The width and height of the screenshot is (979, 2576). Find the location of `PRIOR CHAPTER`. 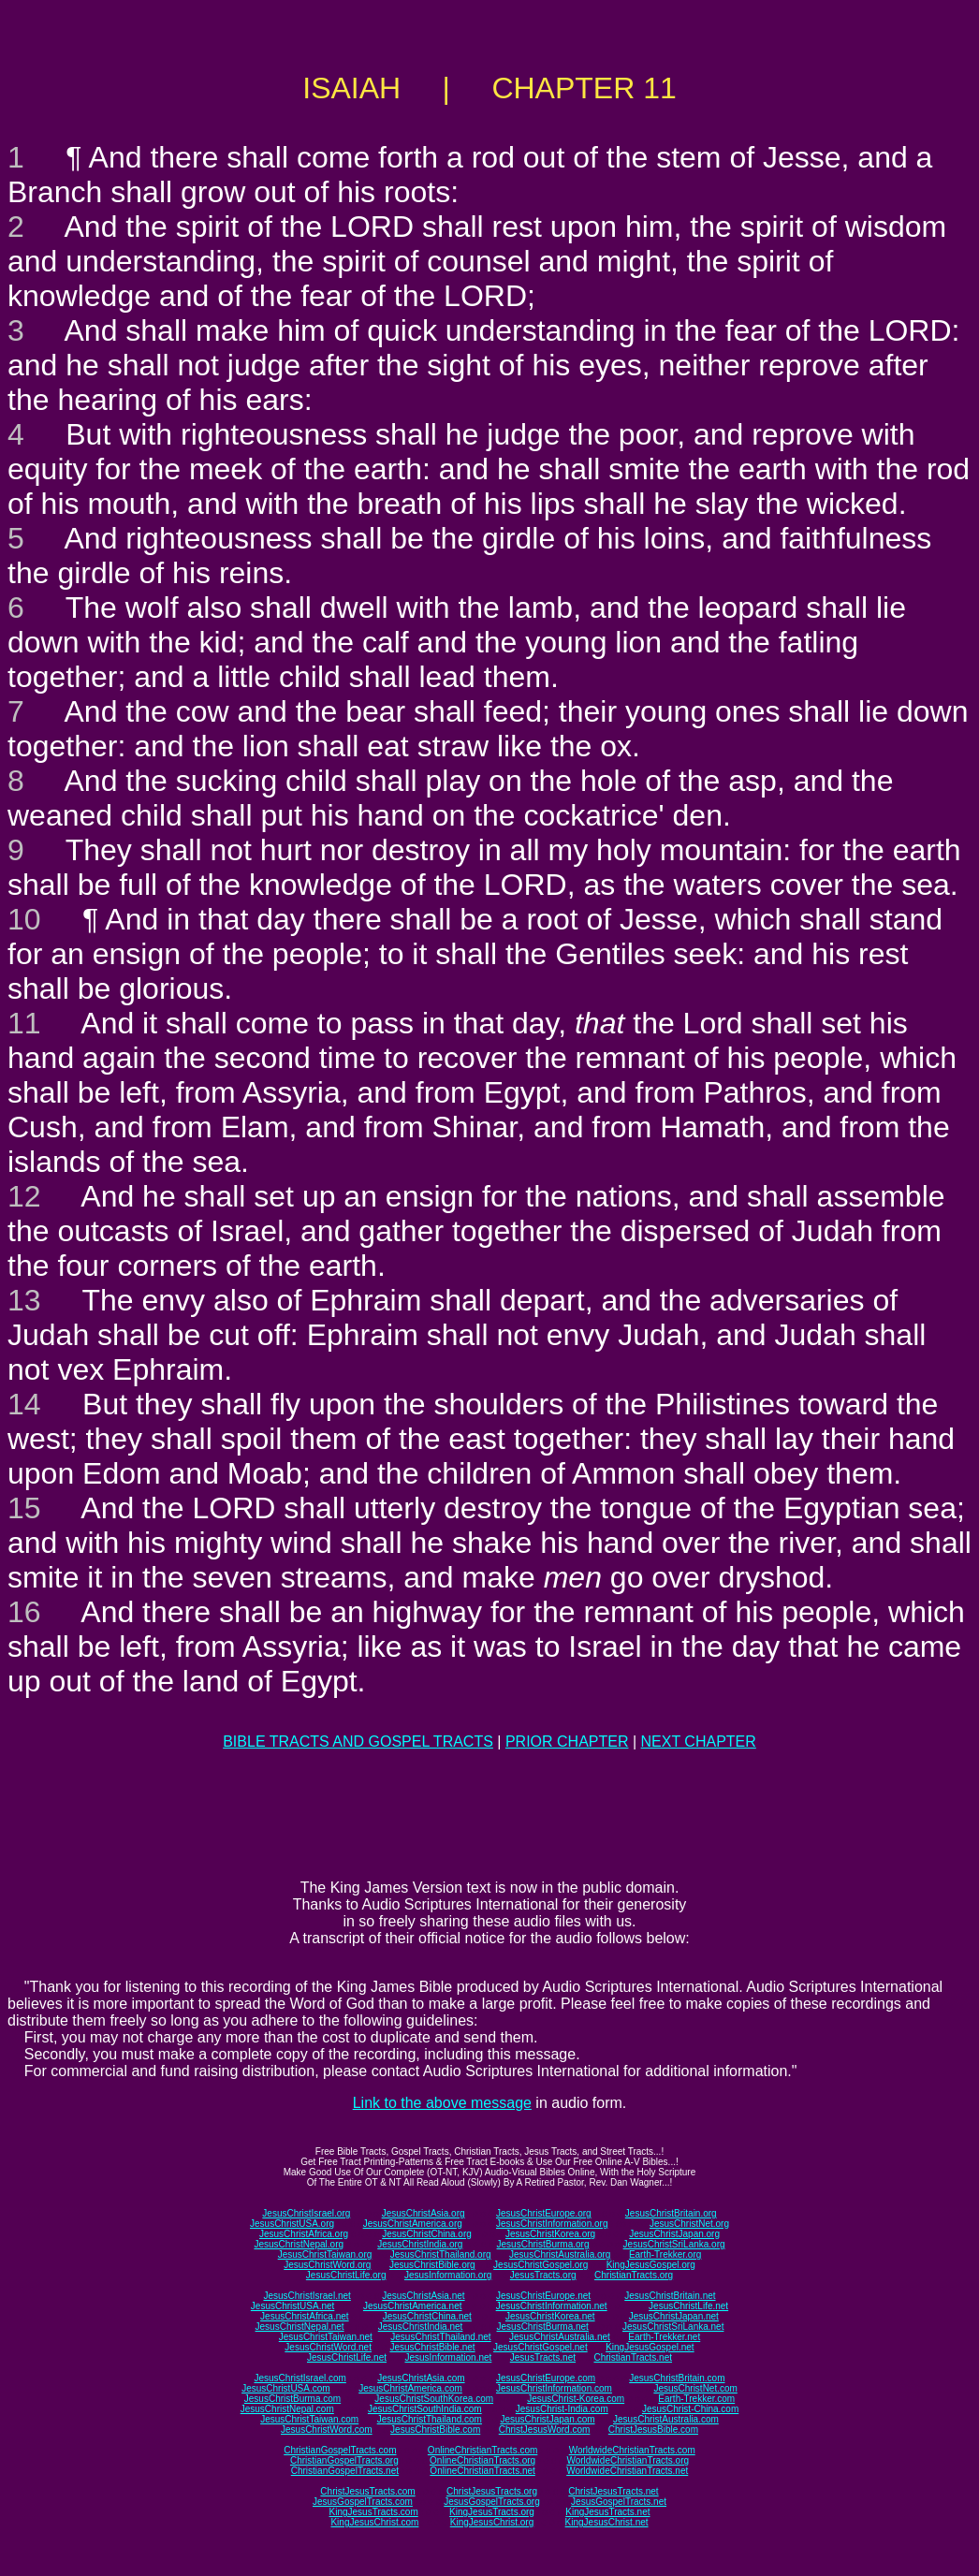

PRIOR CHAPTER is located at coordinates (567, 1741).